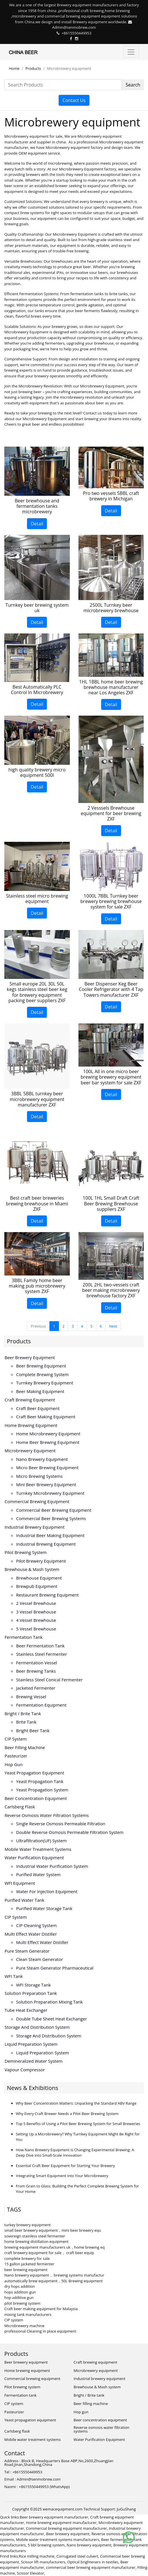 The height and width of the screenshot is (2576, 148). What do you see at coordinates (27, 2258) in the screenshot?
I see `complete brewery for sale` at bounding box center [27, 2258].